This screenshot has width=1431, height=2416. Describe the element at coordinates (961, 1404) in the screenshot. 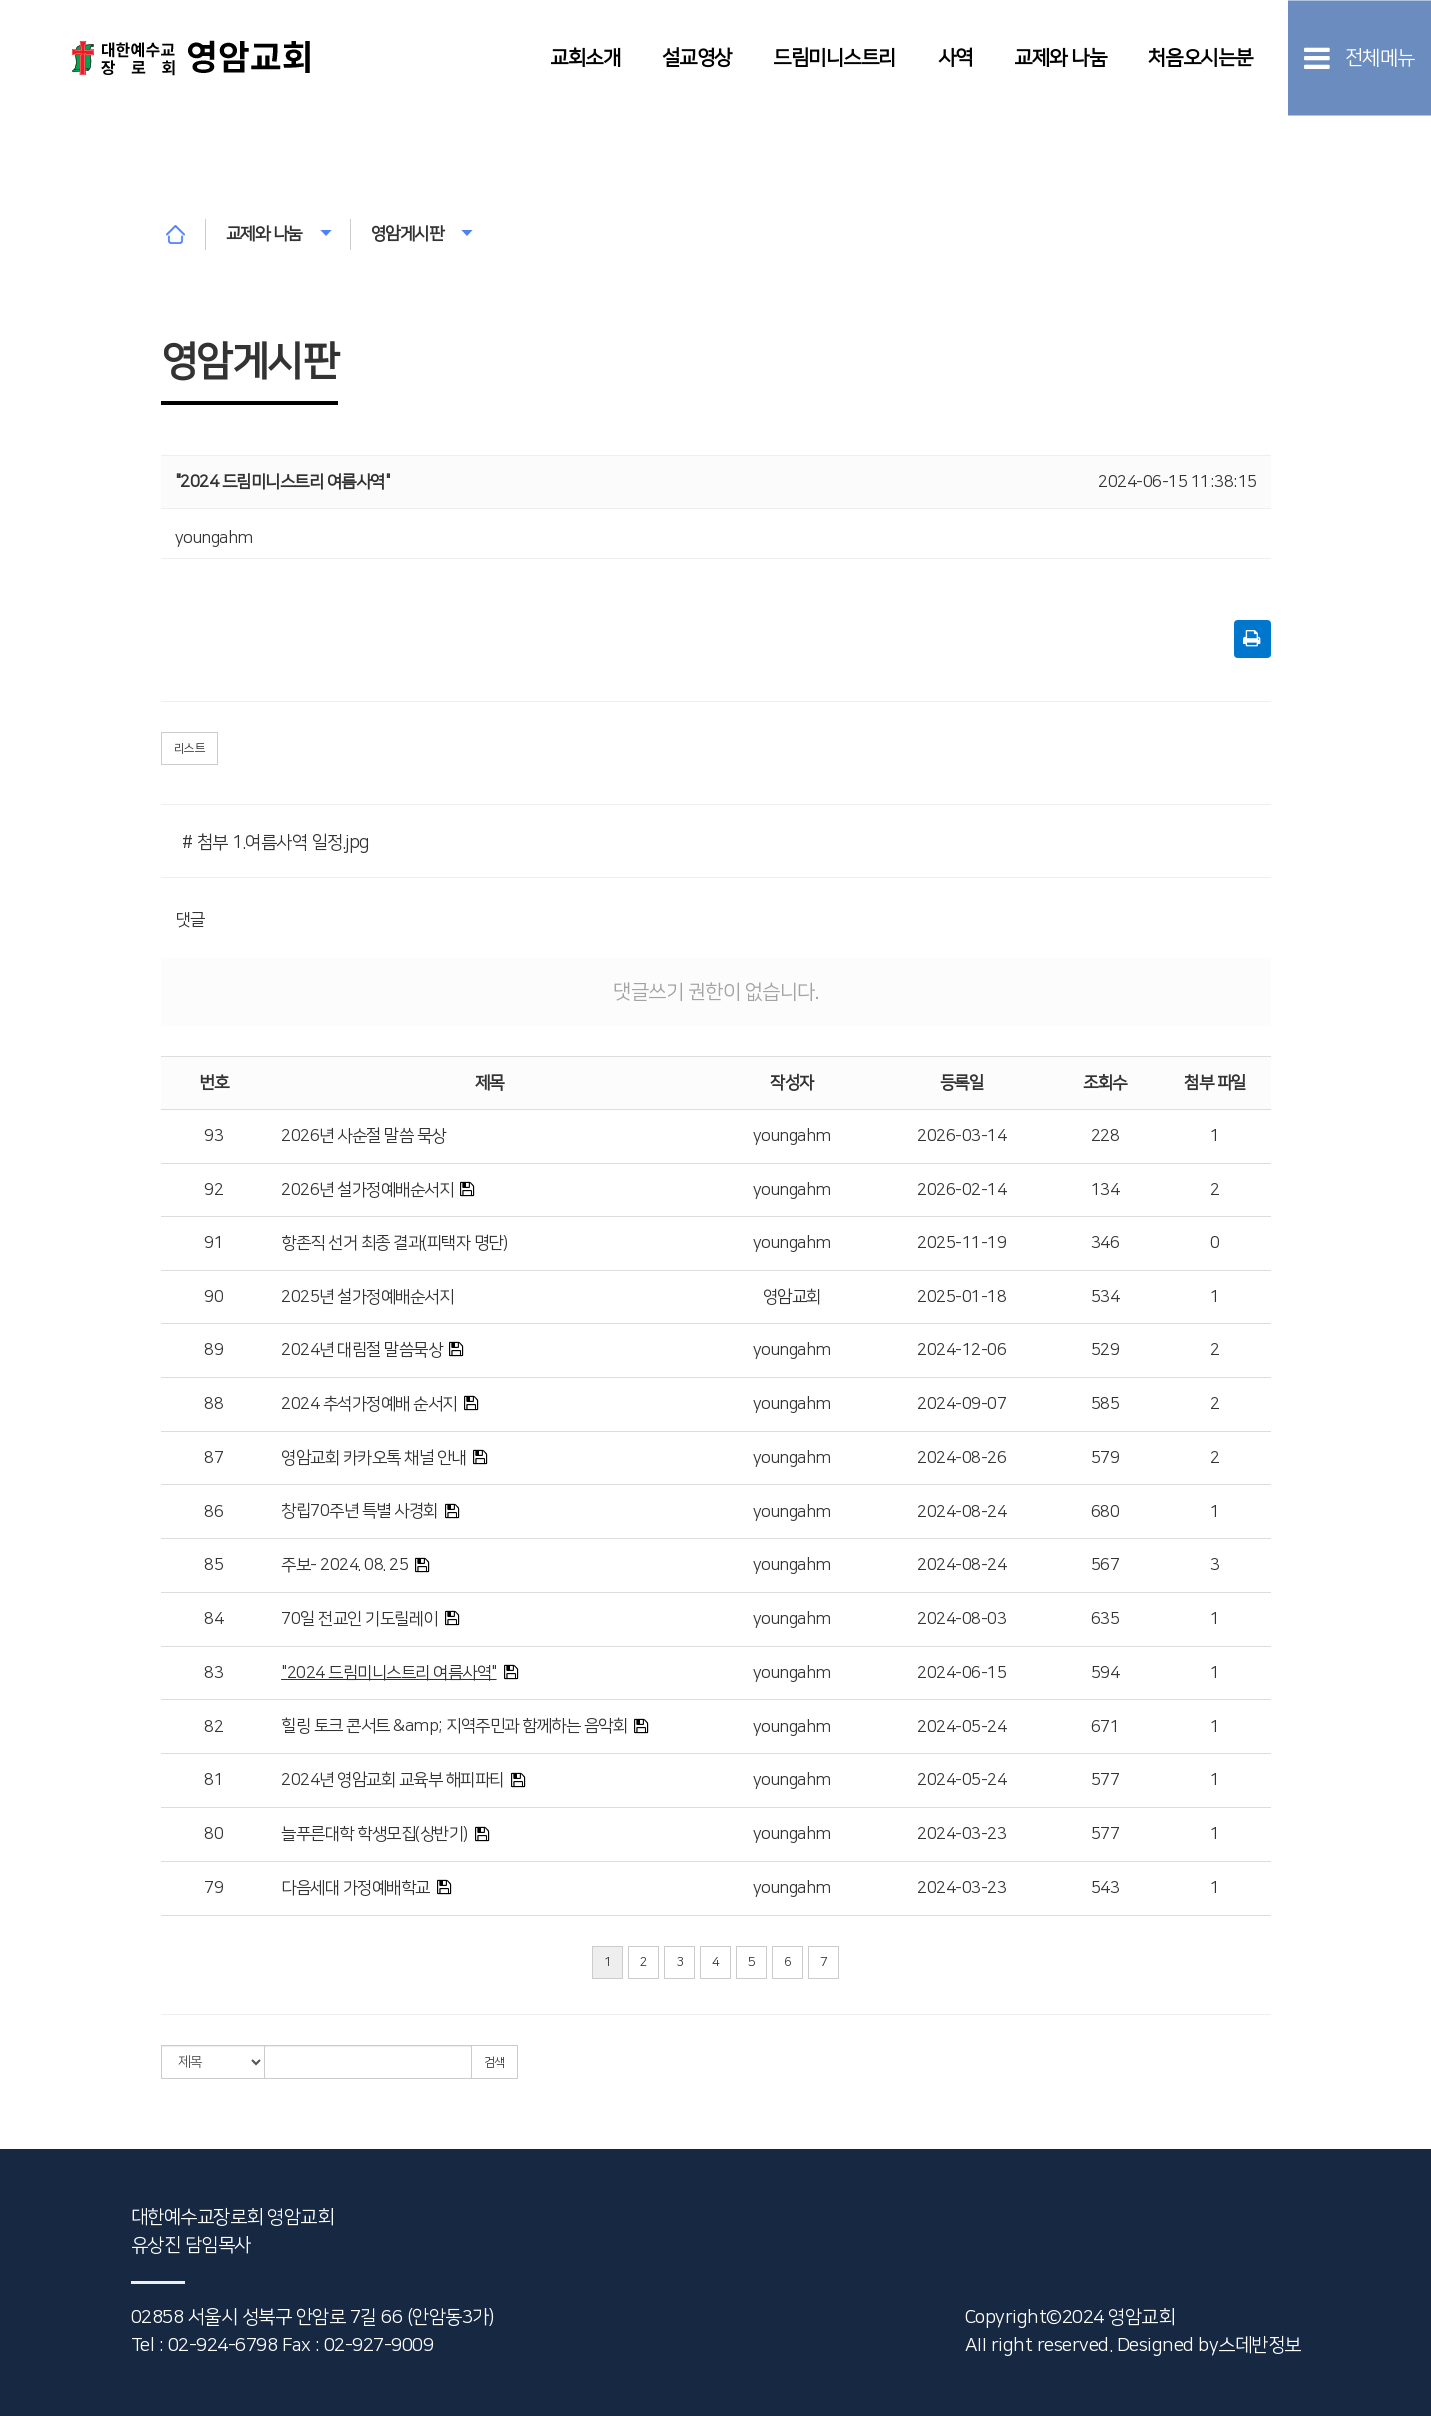

I see `2024-09-07` at that location.